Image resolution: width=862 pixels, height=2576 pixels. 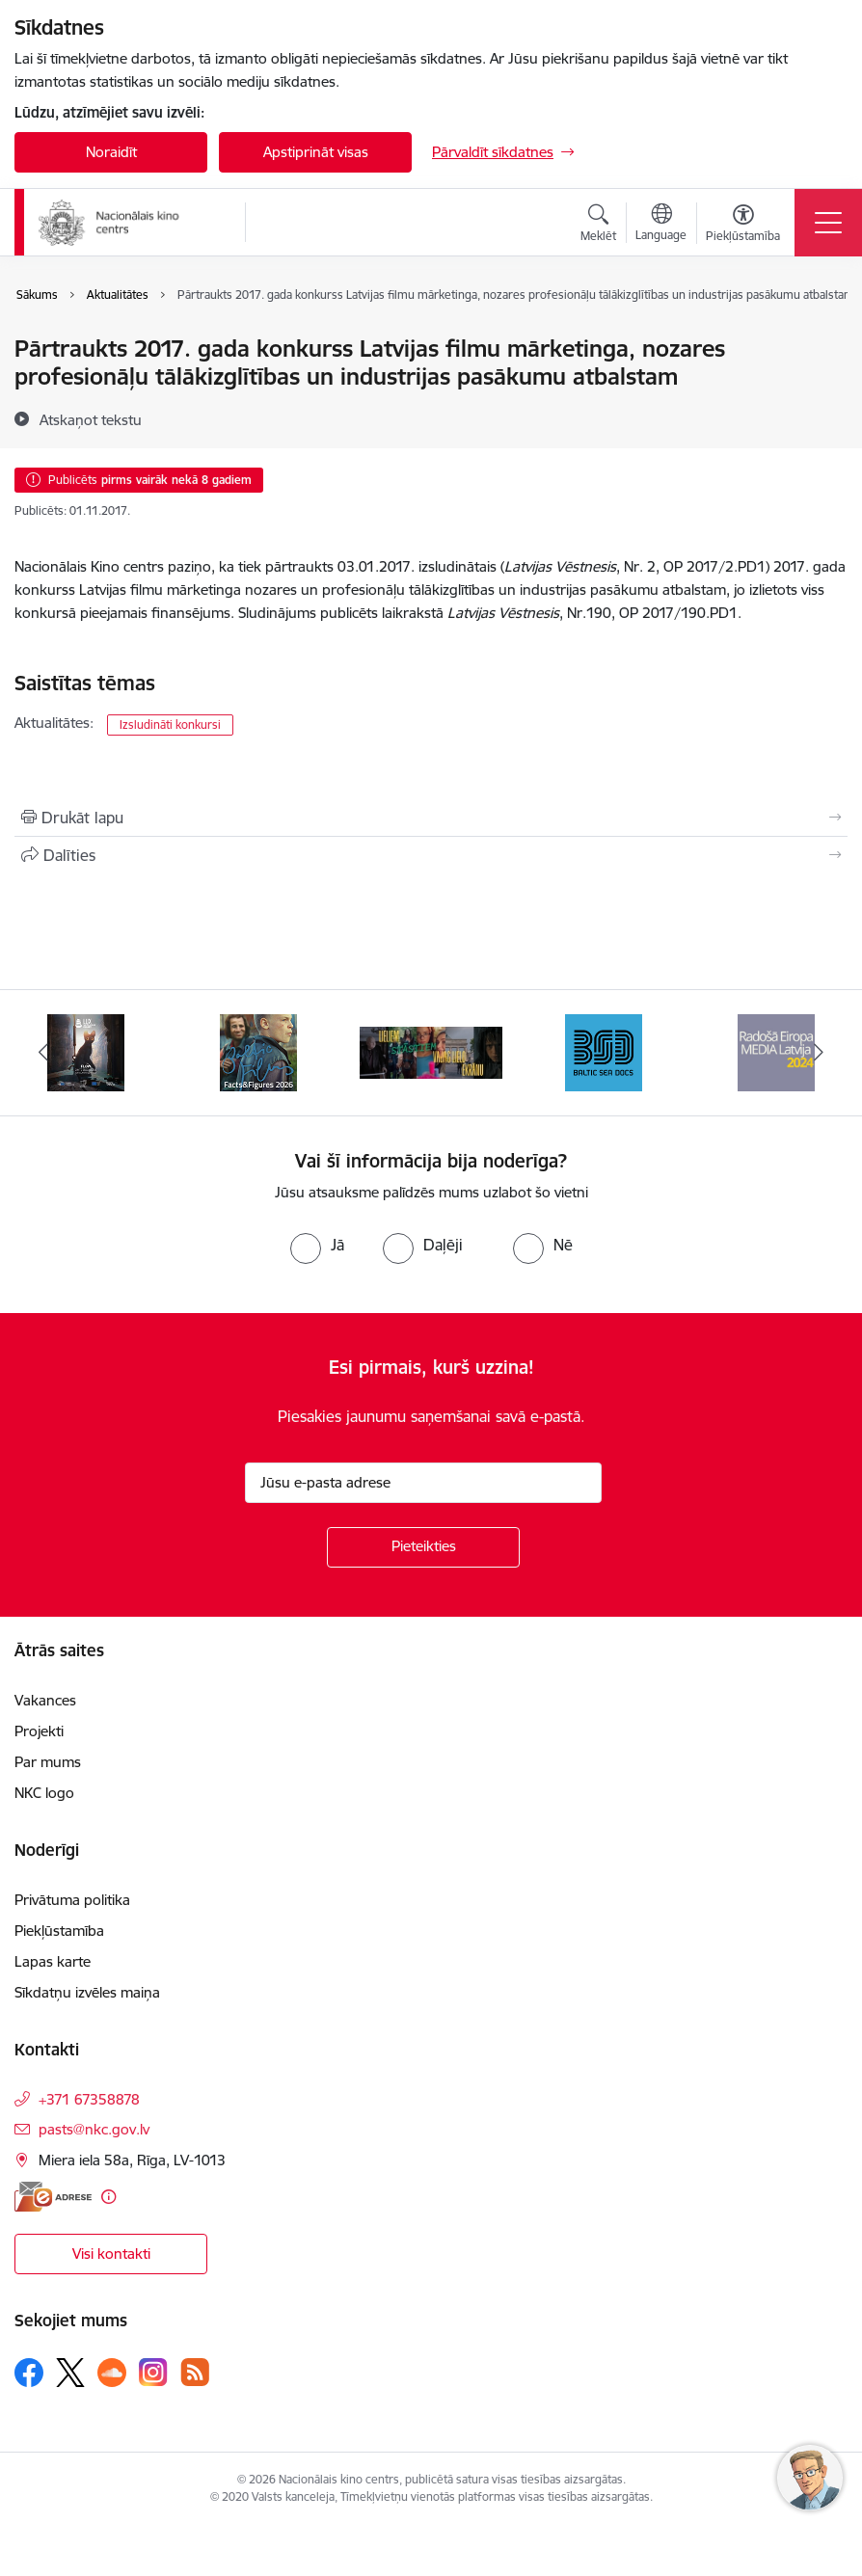 What do you see at coordinates (317, 1244) in the screenshot?
I see `[radio]` at bounding box center [317, 1244].